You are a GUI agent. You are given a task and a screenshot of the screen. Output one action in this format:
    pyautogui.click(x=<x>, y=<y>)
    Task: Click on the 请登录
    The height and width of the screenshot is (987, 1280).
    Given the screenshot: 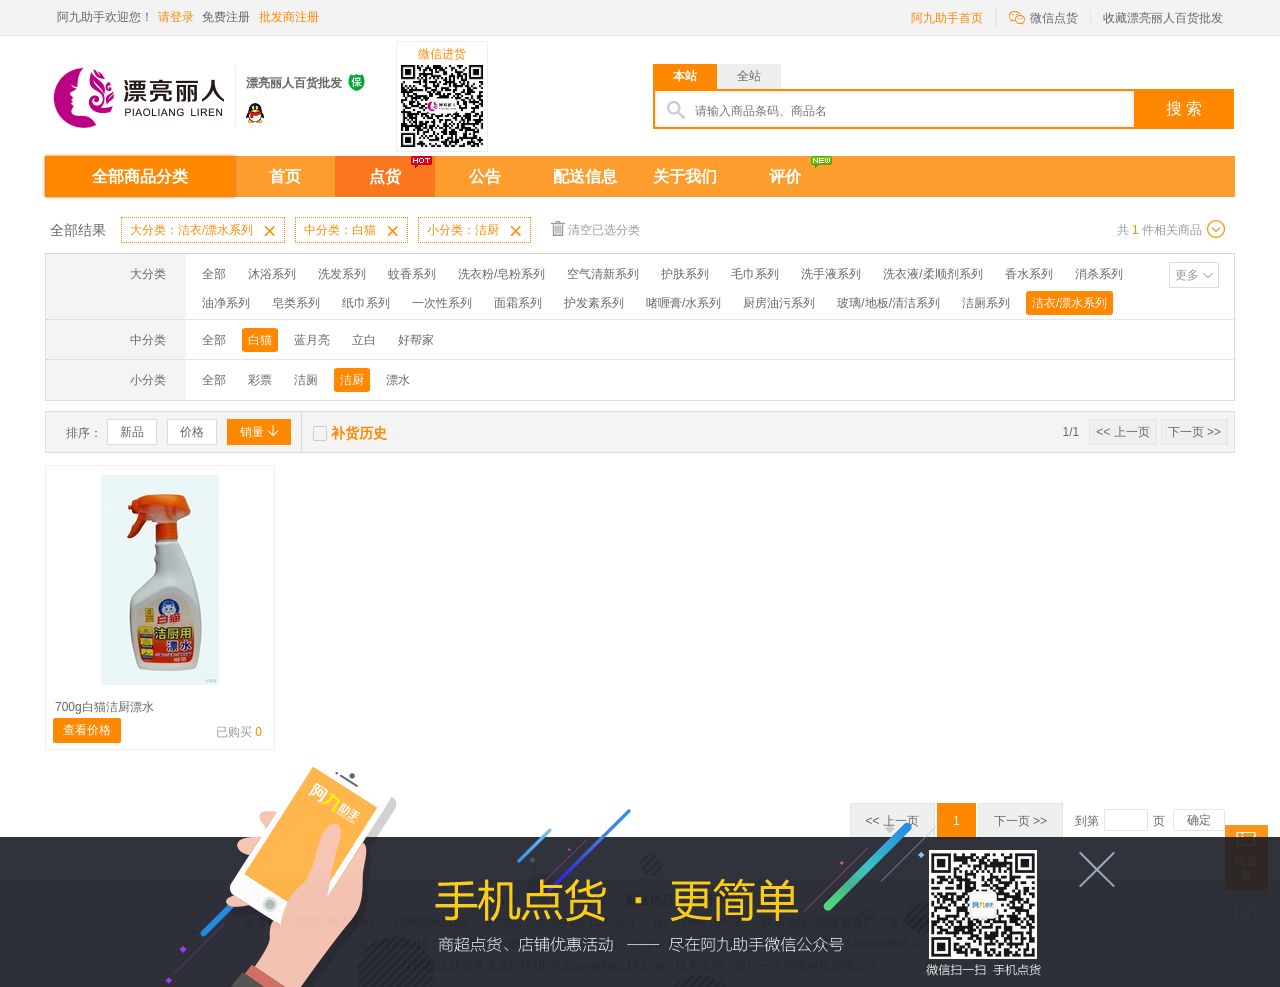 What is the action you would take?
    pyautogui.click(x=176, y=17)
    